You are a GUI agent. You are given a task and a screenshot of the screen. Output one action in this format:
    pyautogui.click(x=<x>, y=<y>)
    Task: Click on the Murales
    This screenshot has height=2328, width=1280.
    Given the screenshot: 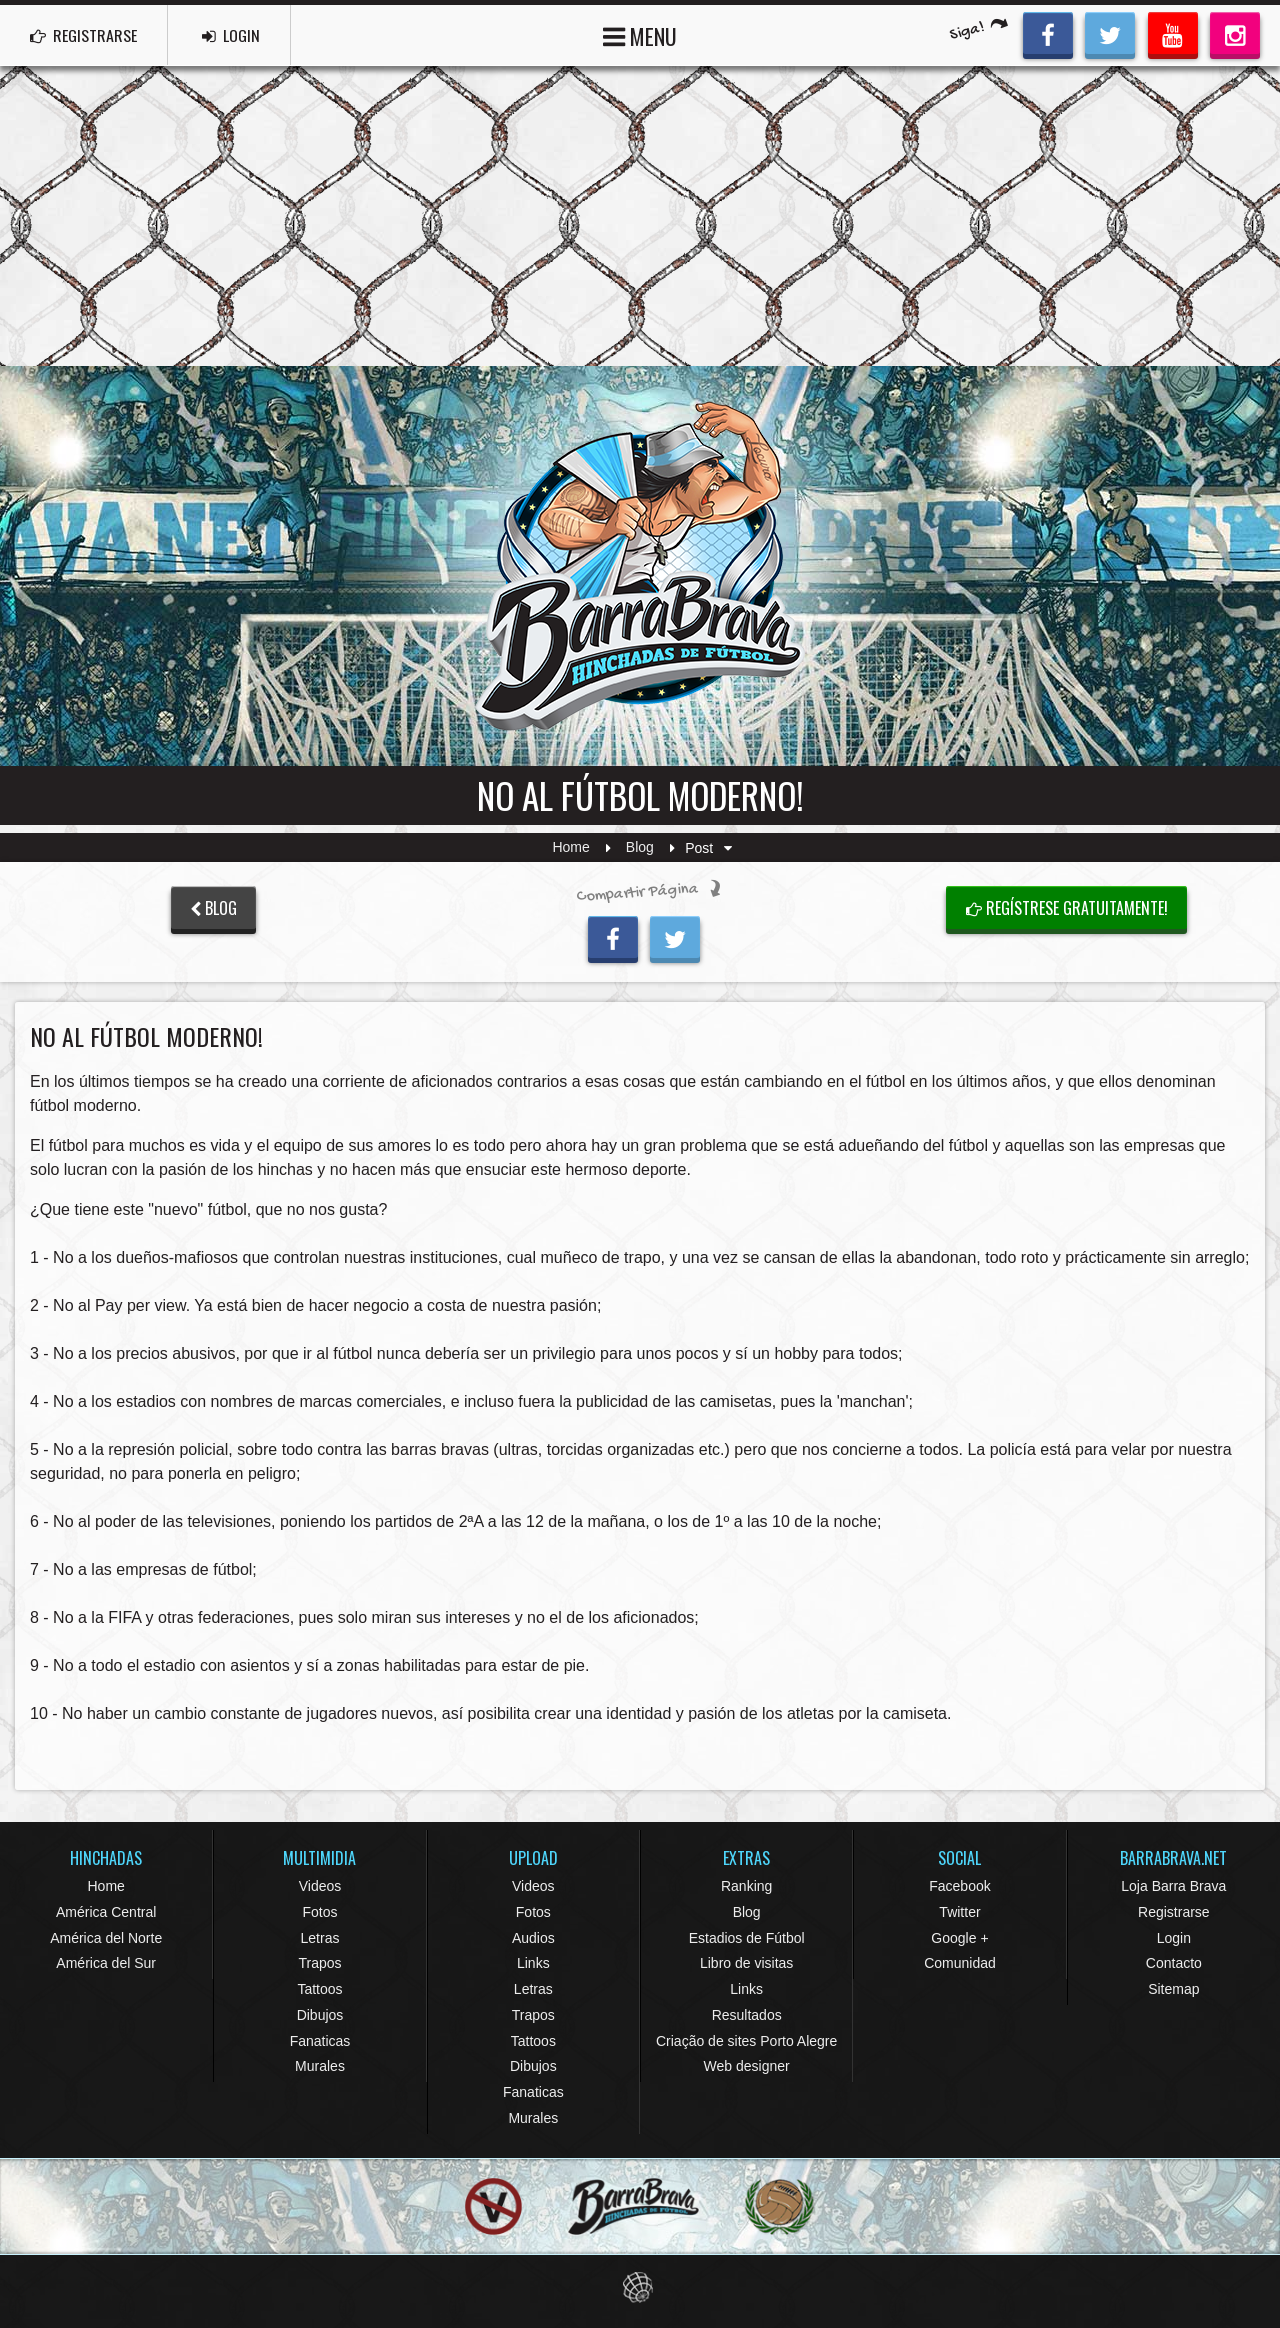 What is the action you would take?
    pyautogui.click(x=320, y=2066)
    